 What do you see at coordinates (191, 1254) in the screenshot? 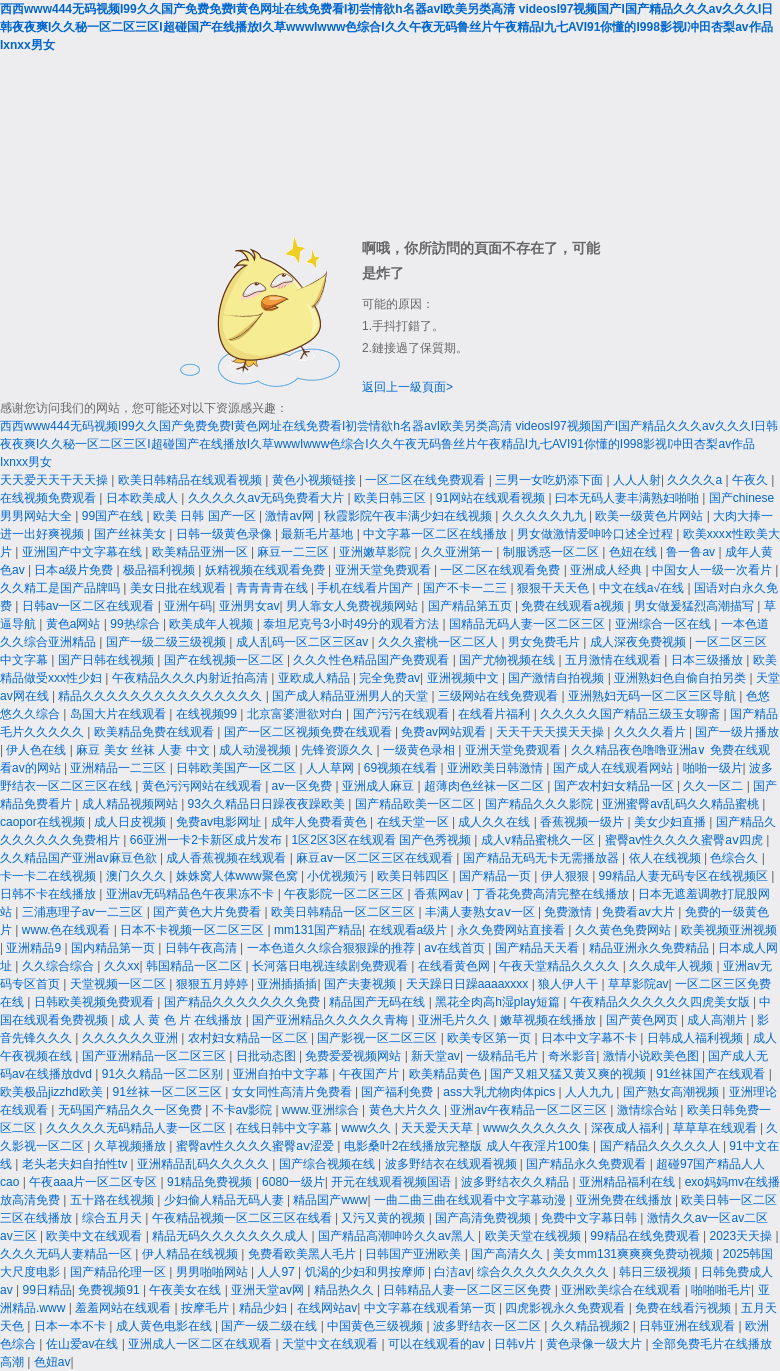
I see `伊人精品在线视频` at bounding box center [191, 1254].